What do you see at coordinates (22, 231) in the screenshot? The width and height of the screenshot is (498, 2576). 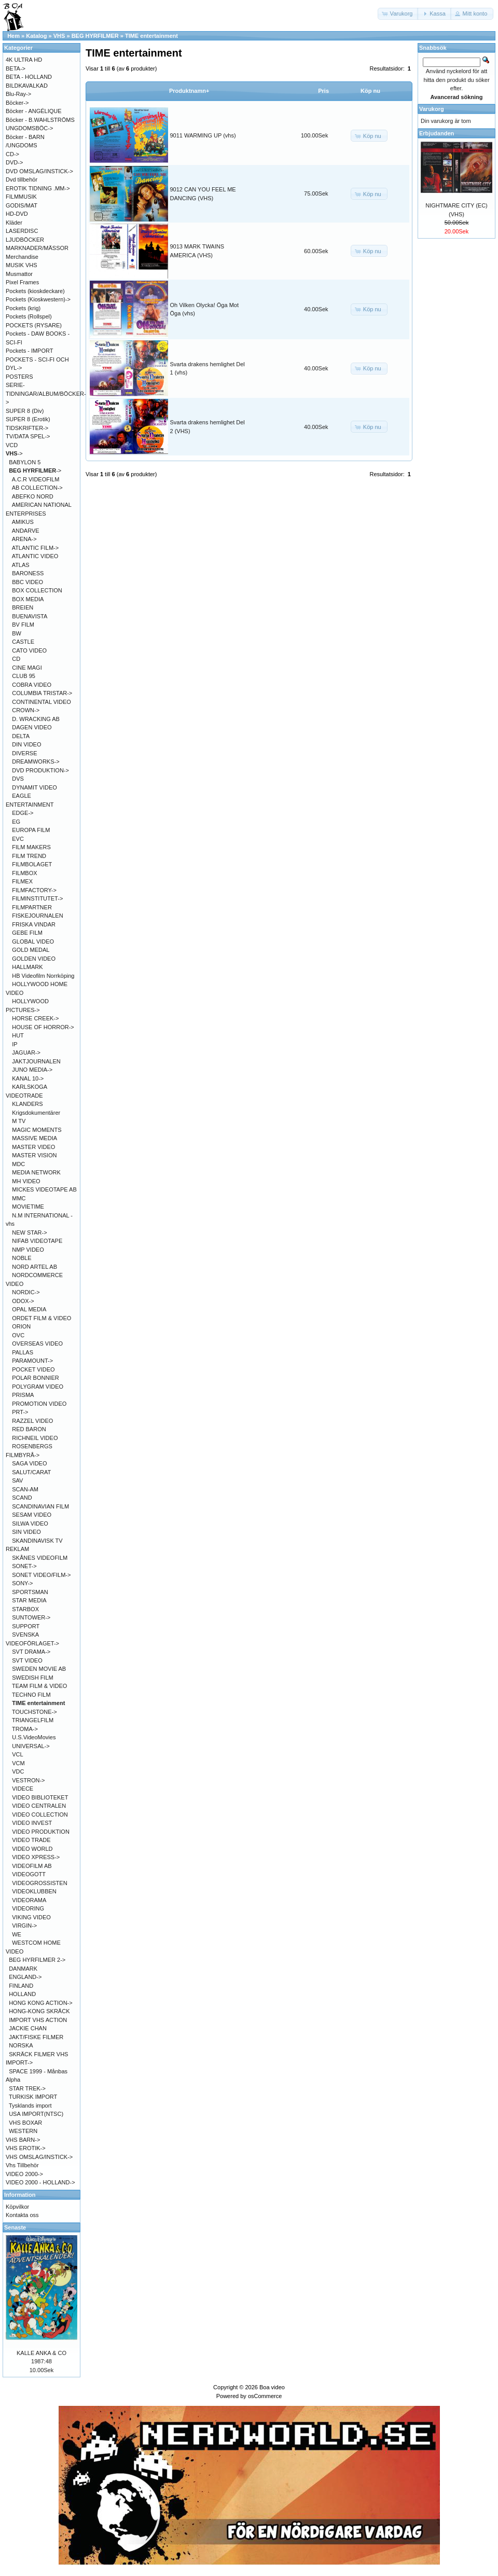 I see `LASERDISC` at bounding box center [22, 231].